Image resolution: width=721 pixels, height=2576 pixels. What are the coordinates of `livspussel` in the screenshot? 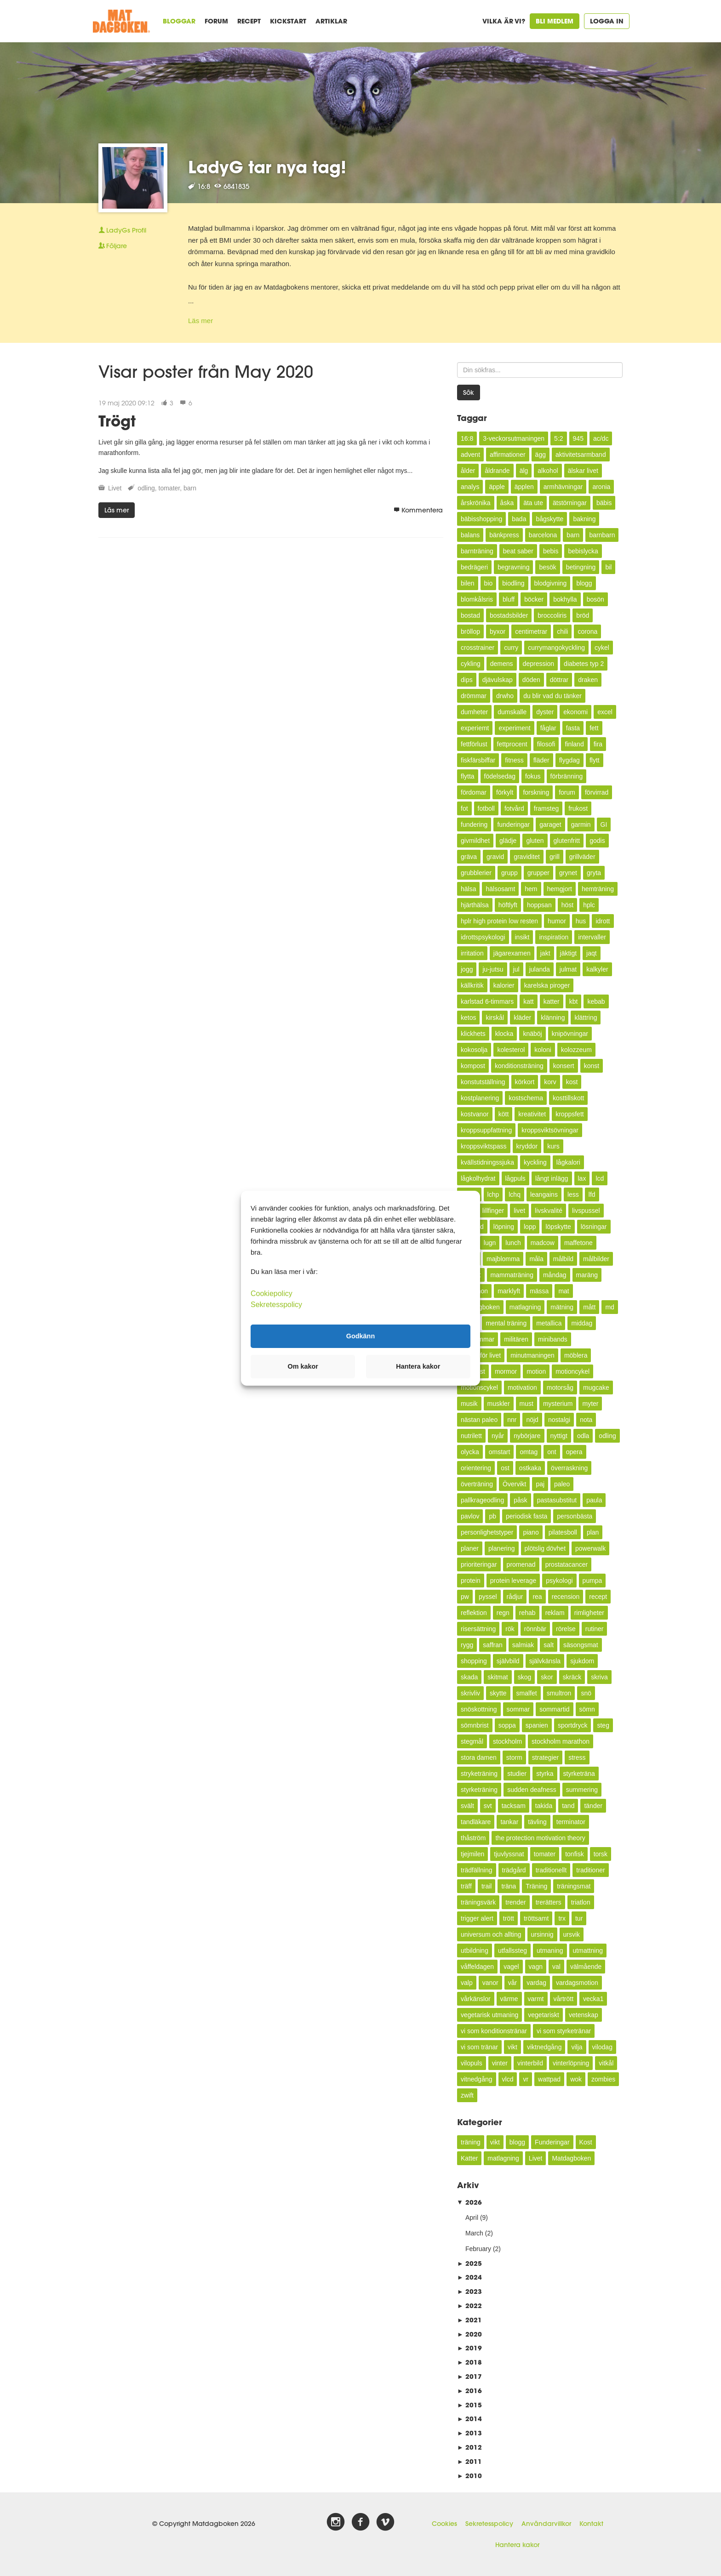 It's located at (586, 1210).